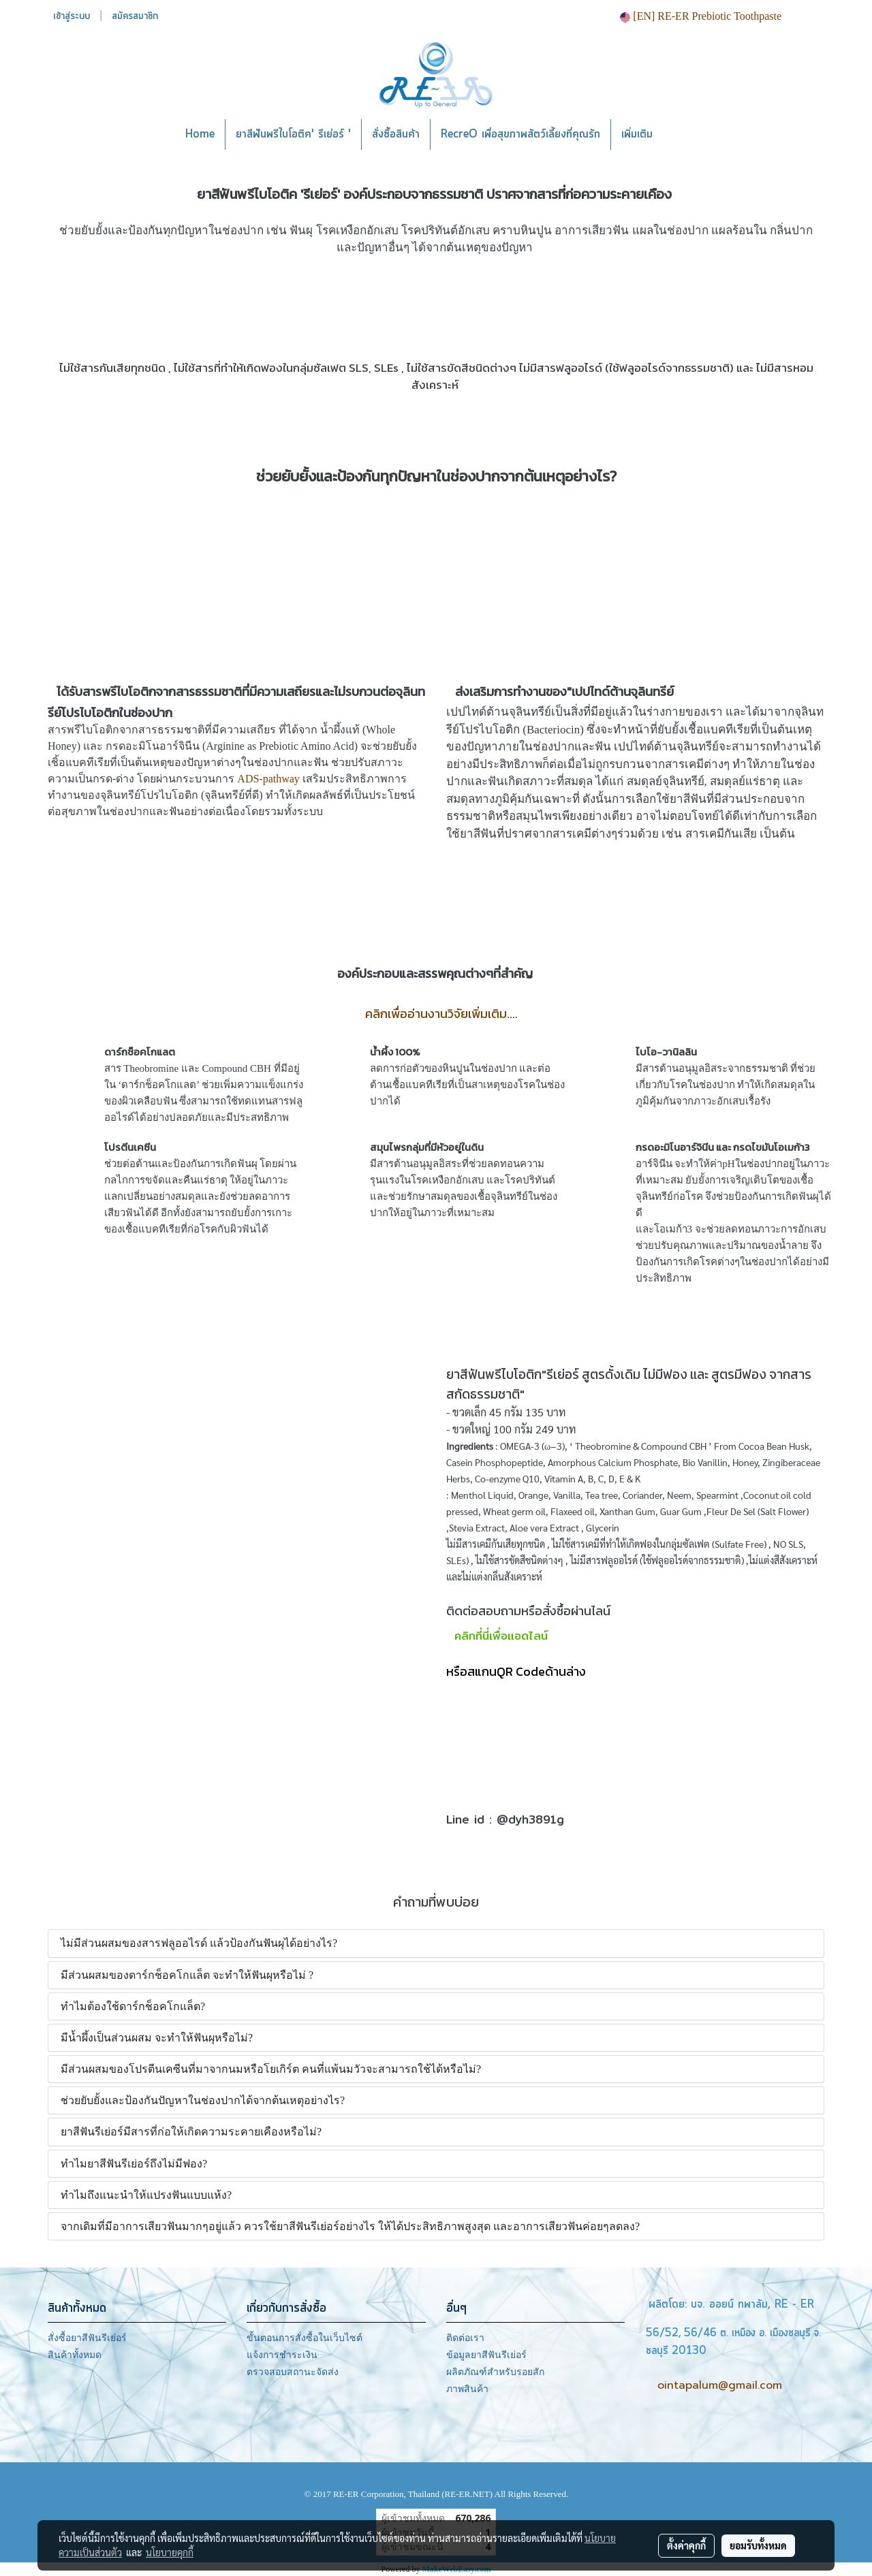 The height and width of the screenshot is (2576, 872). What do you see at coordinates (686, 2545) in the screenshot?
I see `ตั้งค่าคุกกี้` at bounding box center [686, 2545].